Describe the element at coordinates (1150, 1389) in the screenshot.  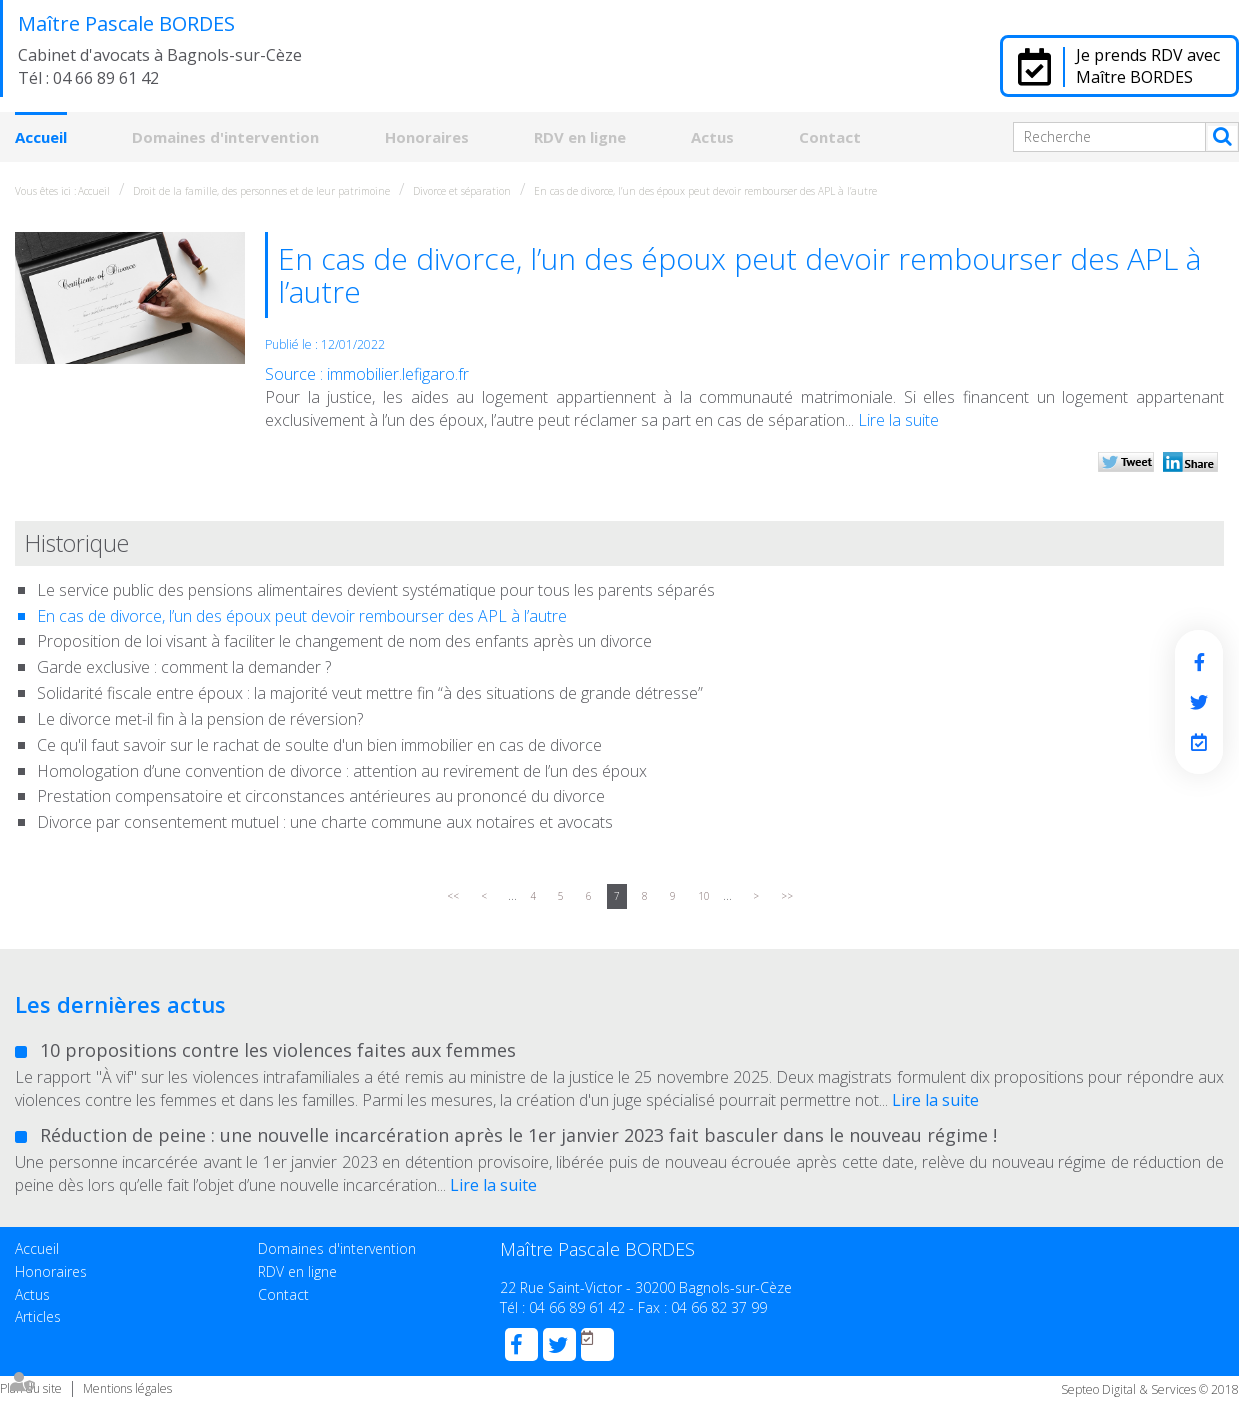
I see `Septeo Digital & Services © 2018` at that location.